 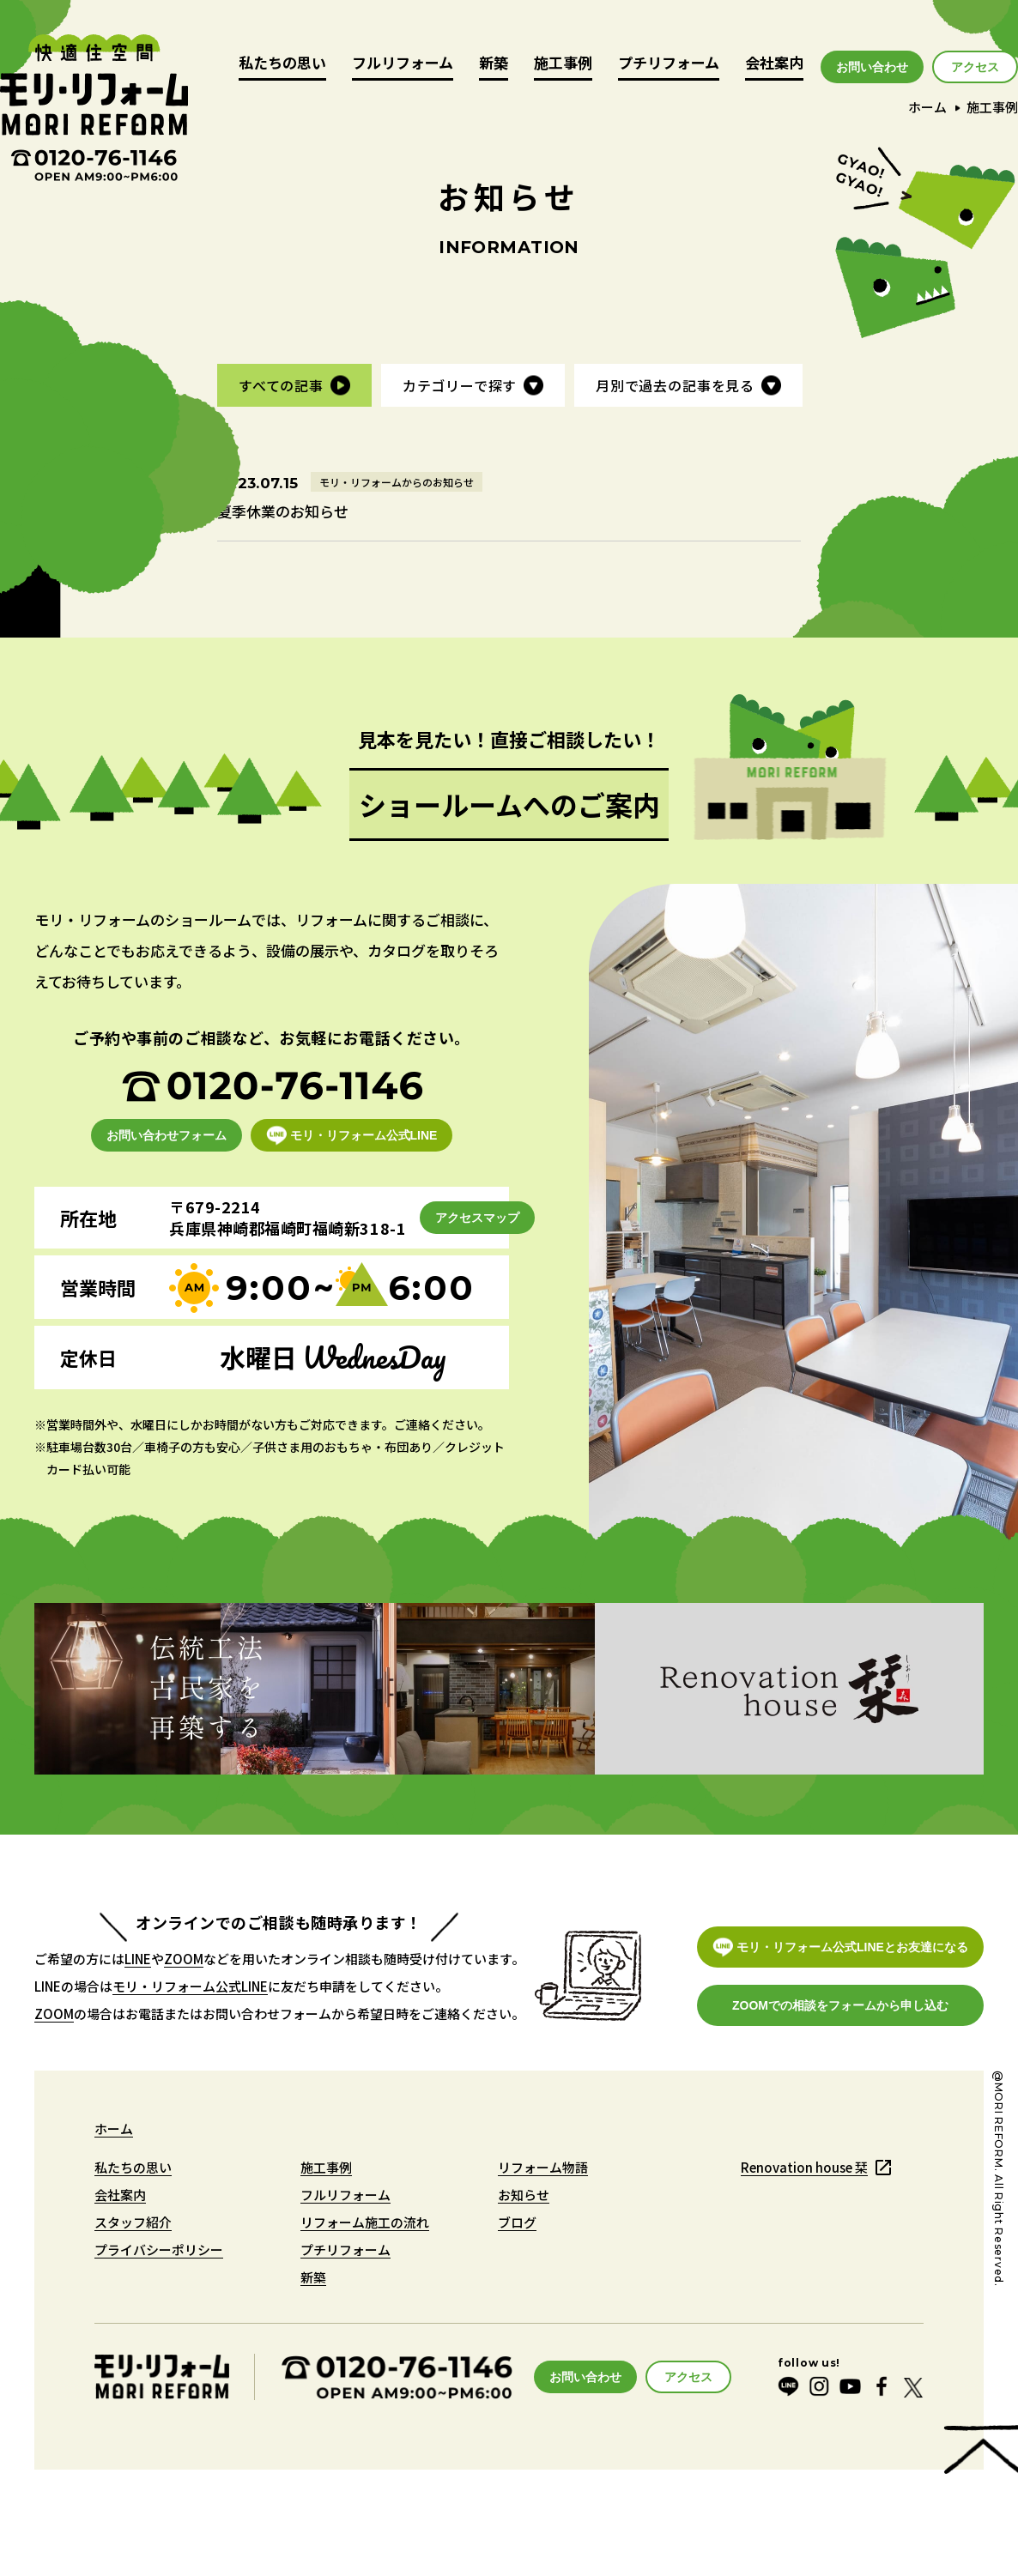 What do you see at coordinates (523, 2195) in the screenshot?
I see `お知らせ` at bounding box center [523, 2195].